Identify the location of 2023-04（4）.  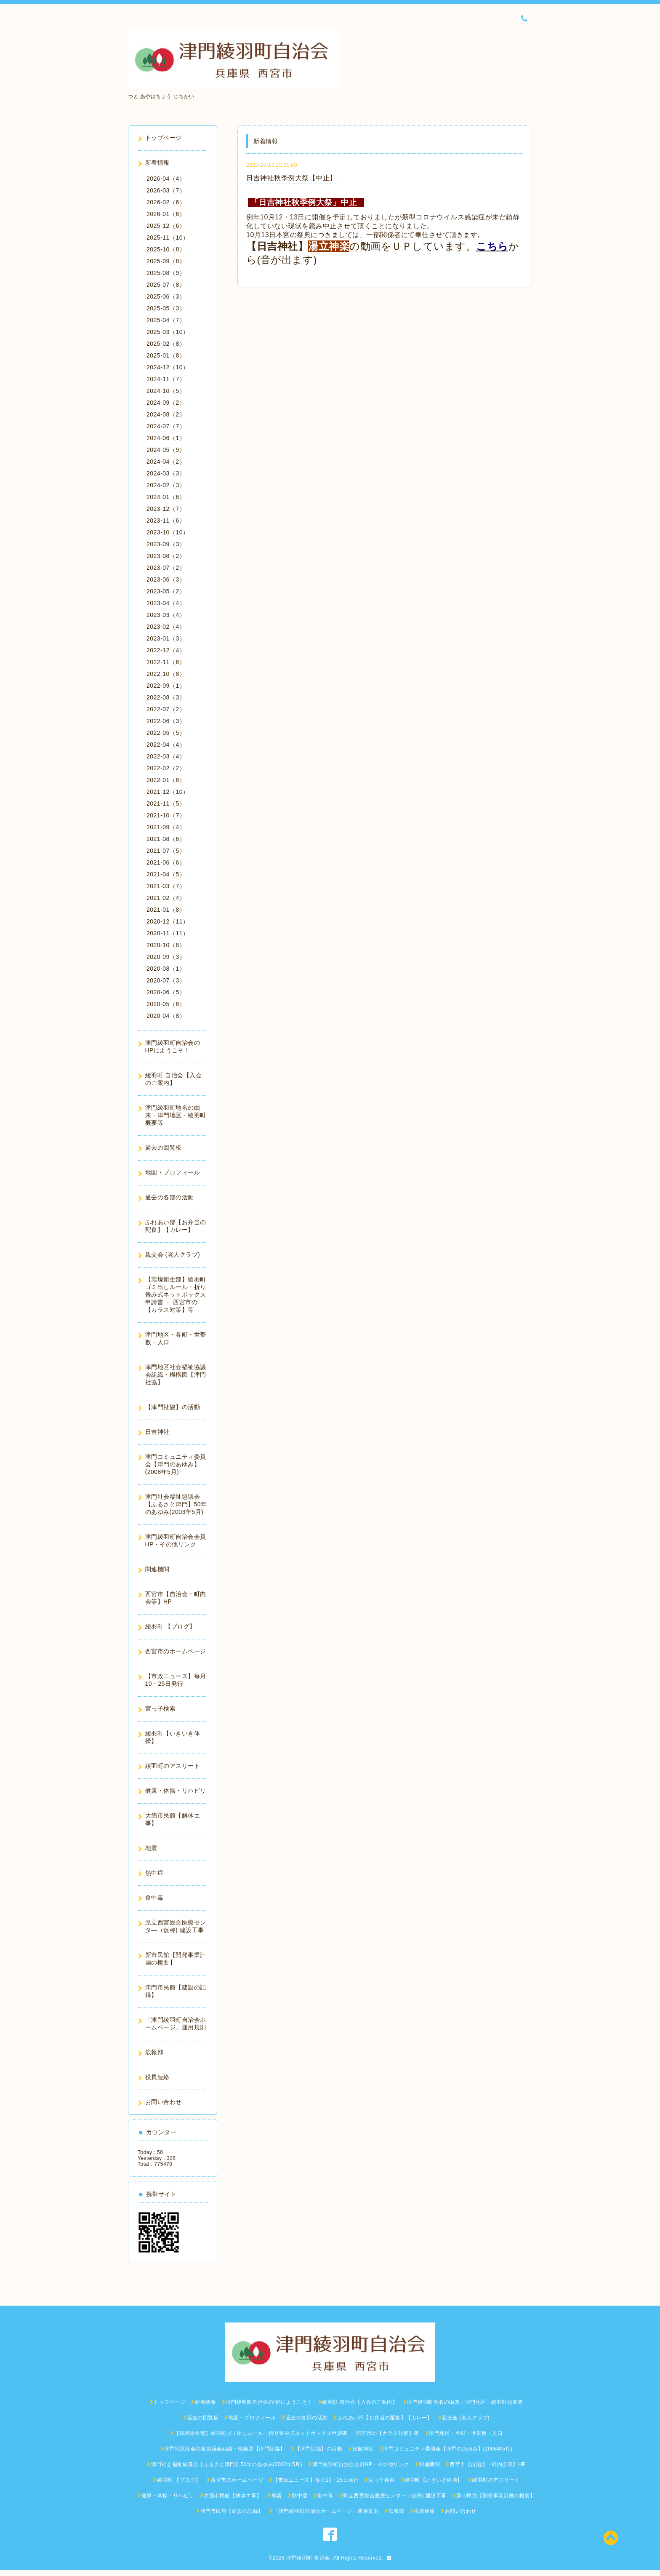
(165, 603).